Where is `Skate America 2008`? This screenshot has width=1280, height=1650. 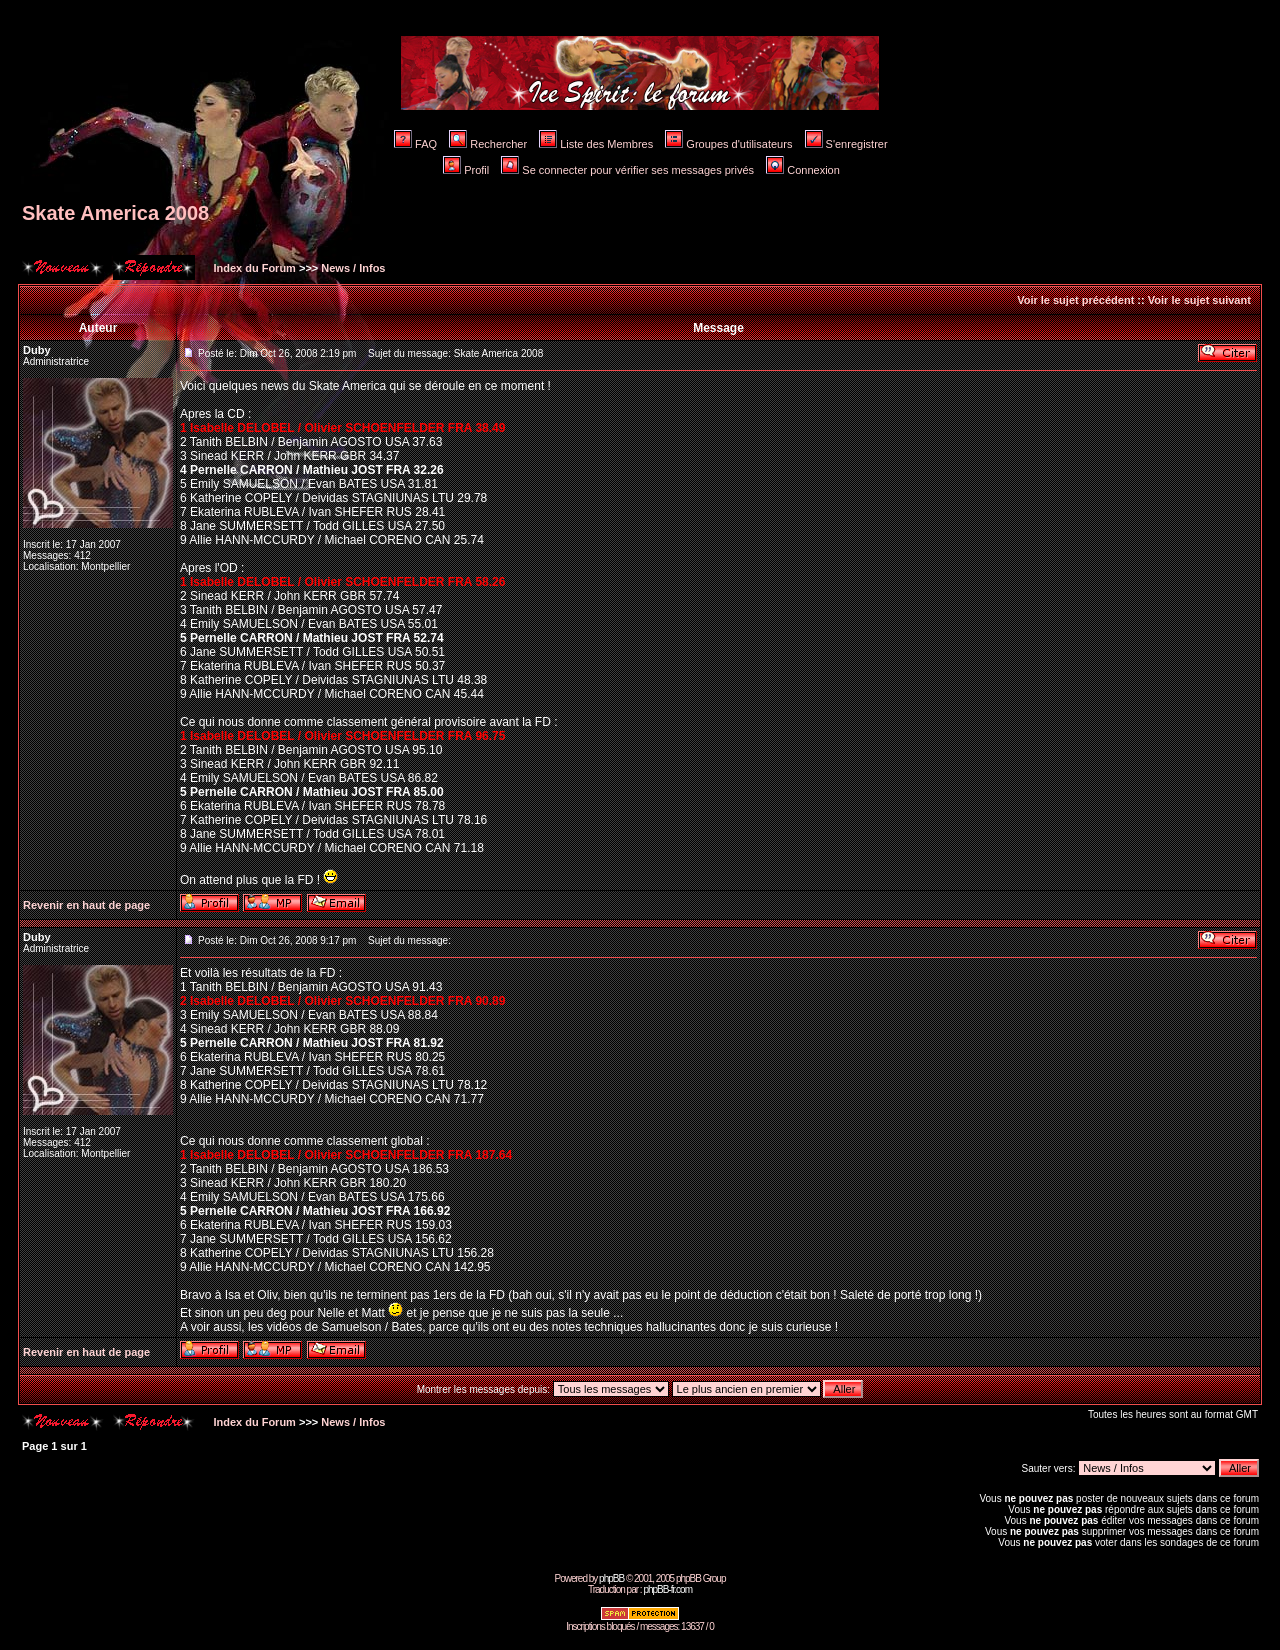 Skate America 2008 is located at coordinates (115, 213).